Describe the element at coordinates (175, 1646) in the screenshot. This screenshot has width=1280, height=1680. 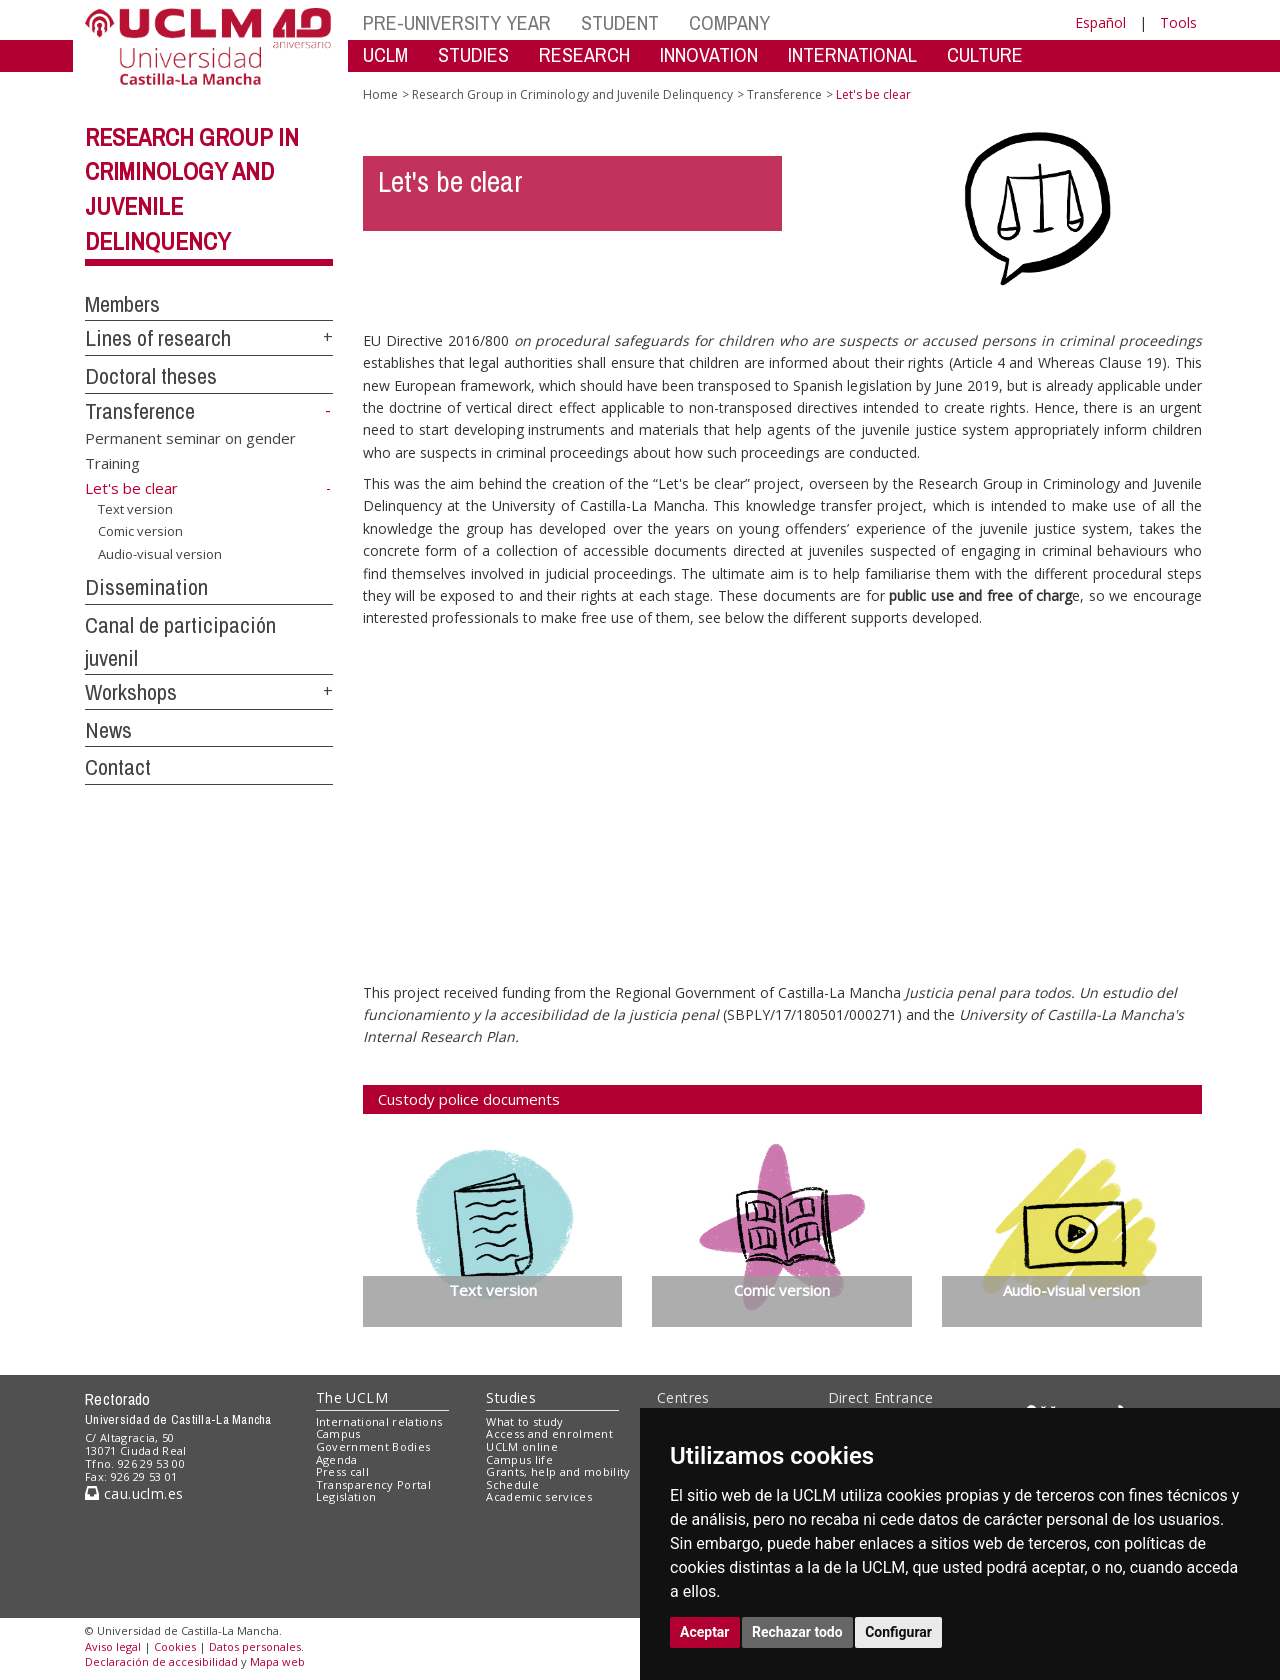
I see `Cookies` at that location.